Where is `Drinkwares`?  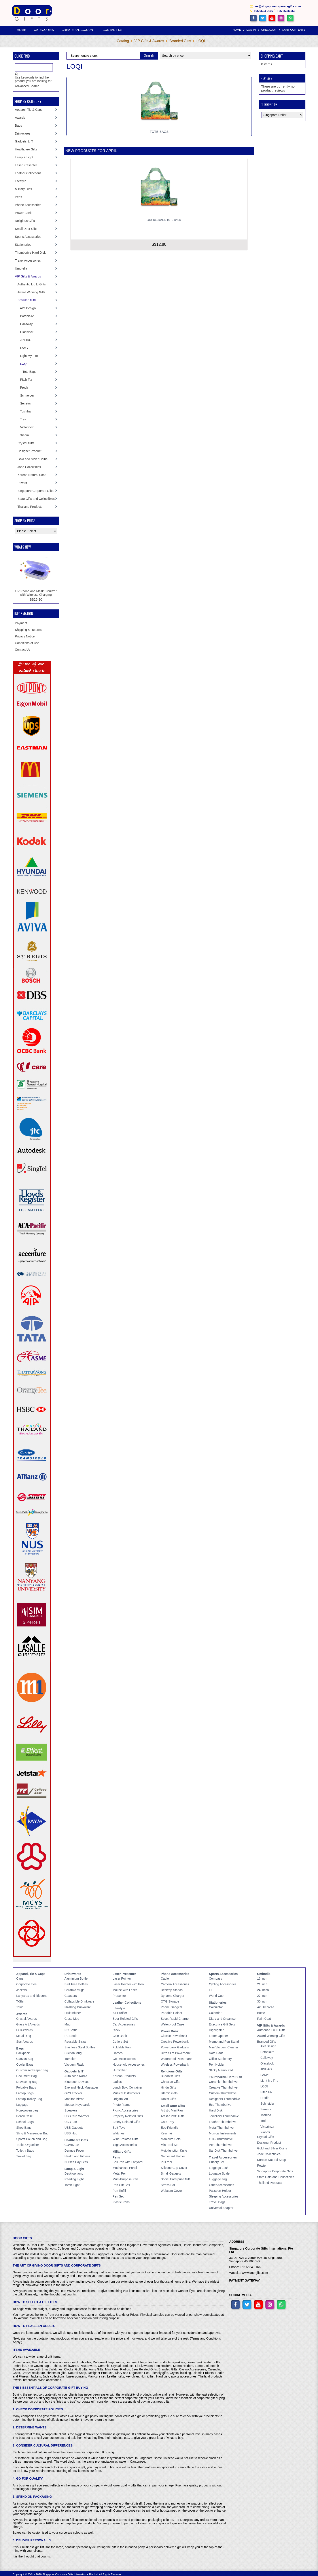 Drinkwares is located at coordinates (22, 132).